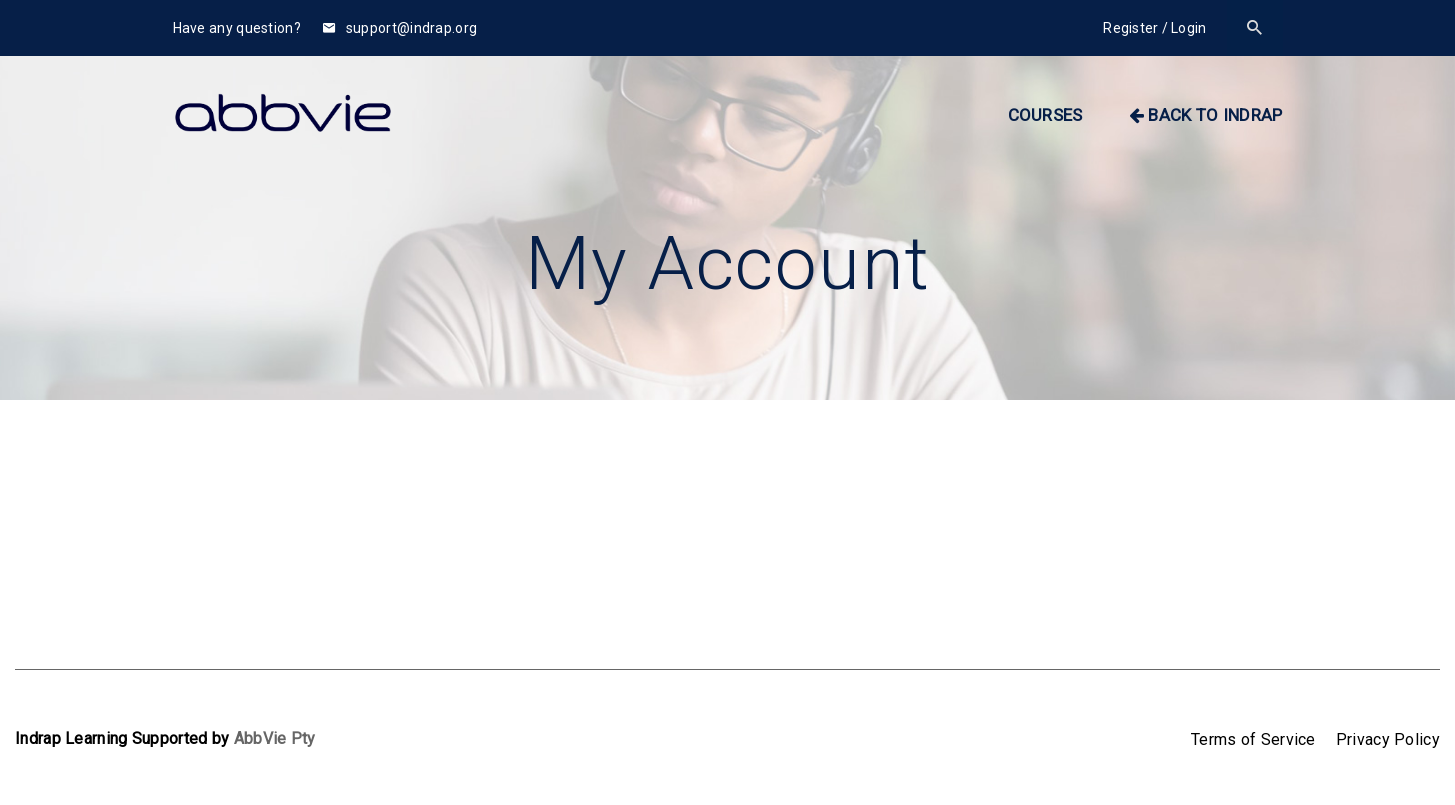 Image resolution: width=1455 pixels, height=805 pixels. Describe the element at coordinates (1388, 739) in the screenshot. I see `Privacy Policy` at that location.